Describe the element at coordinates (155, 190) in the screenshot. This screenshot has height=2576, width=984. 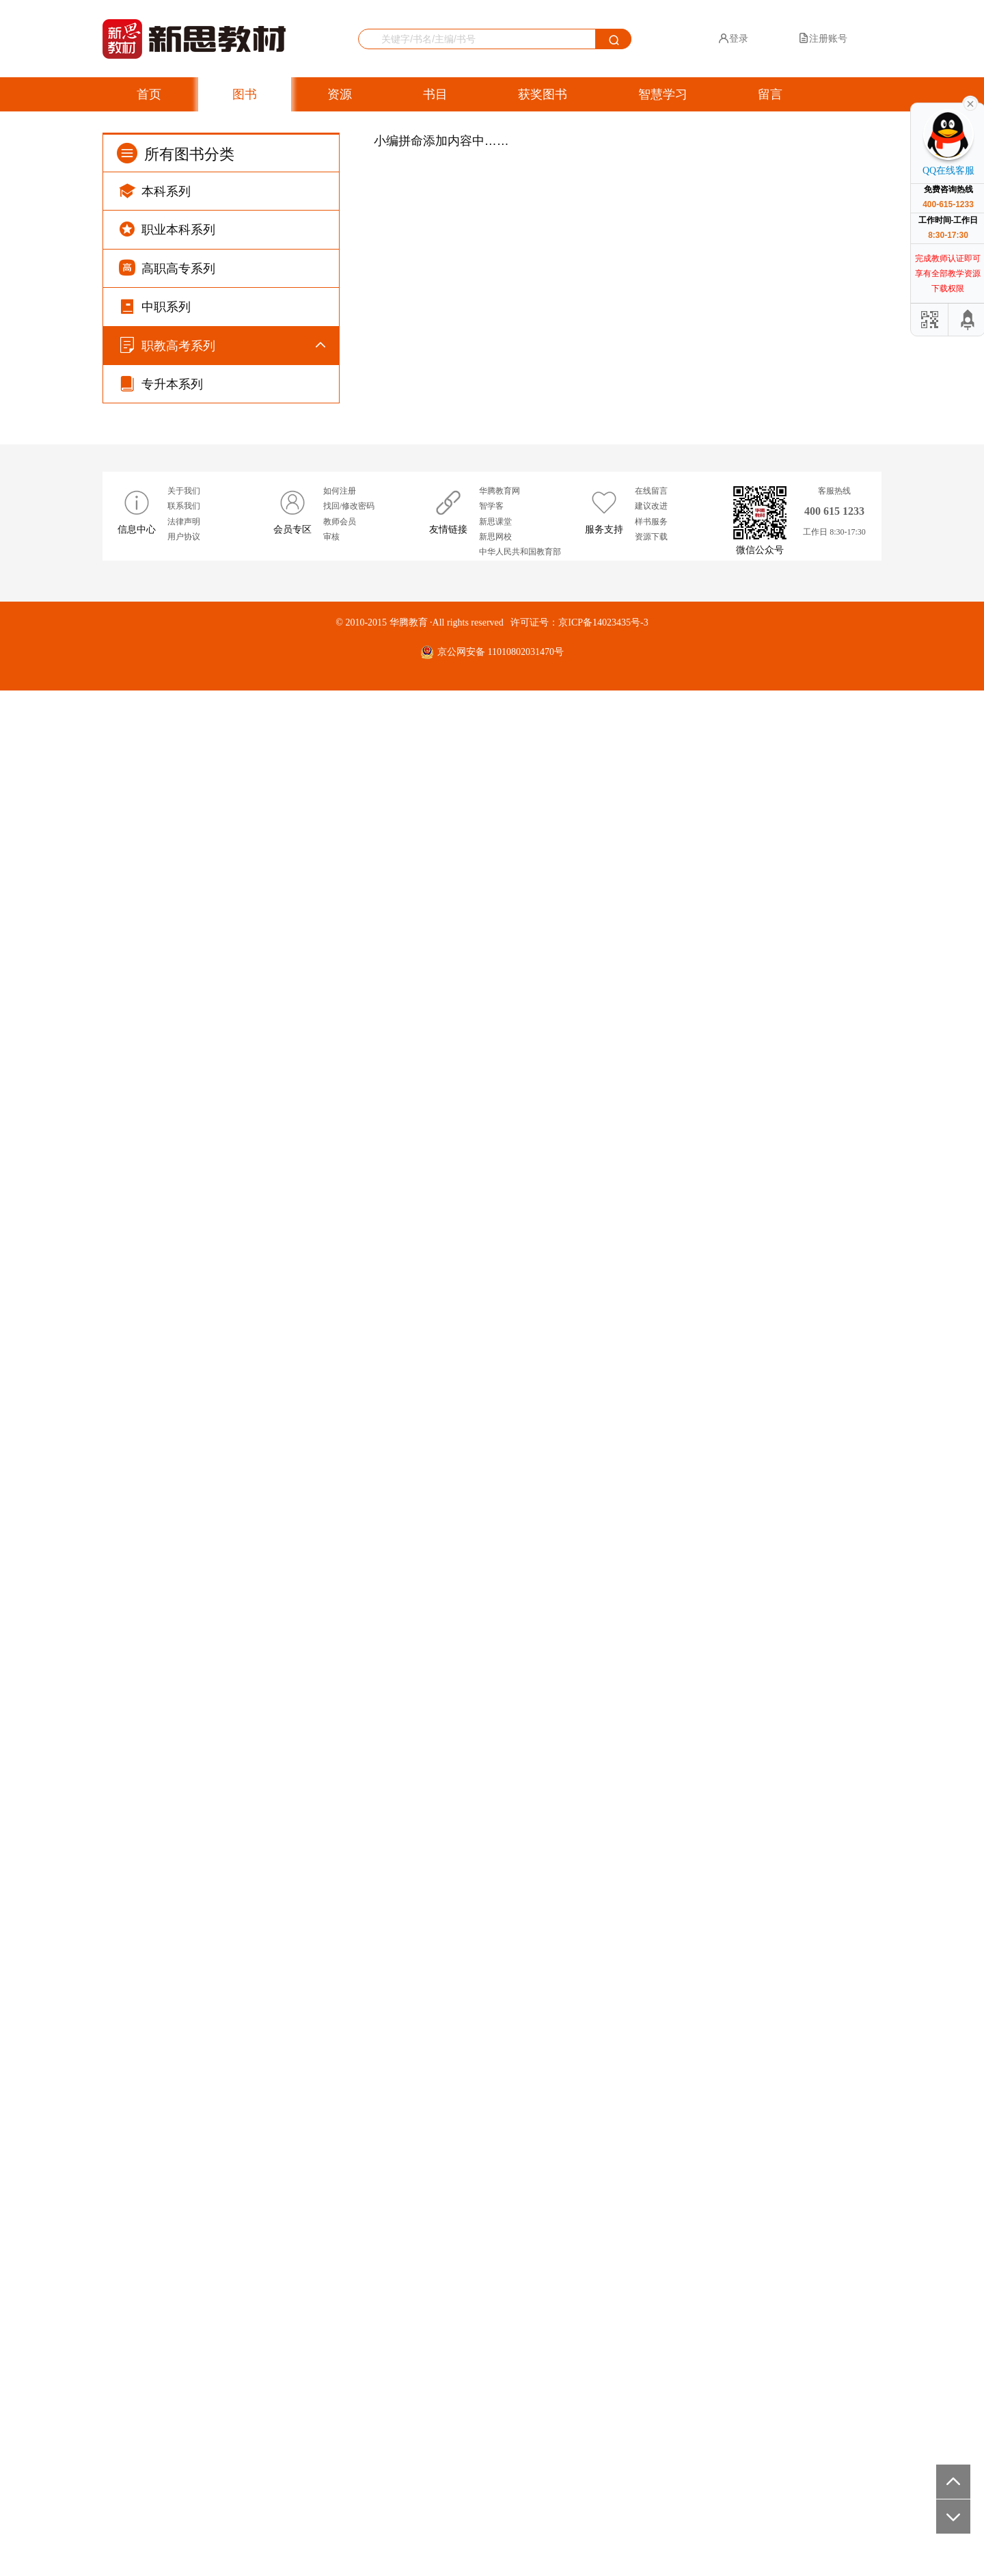
I see `本科系列` at that location.